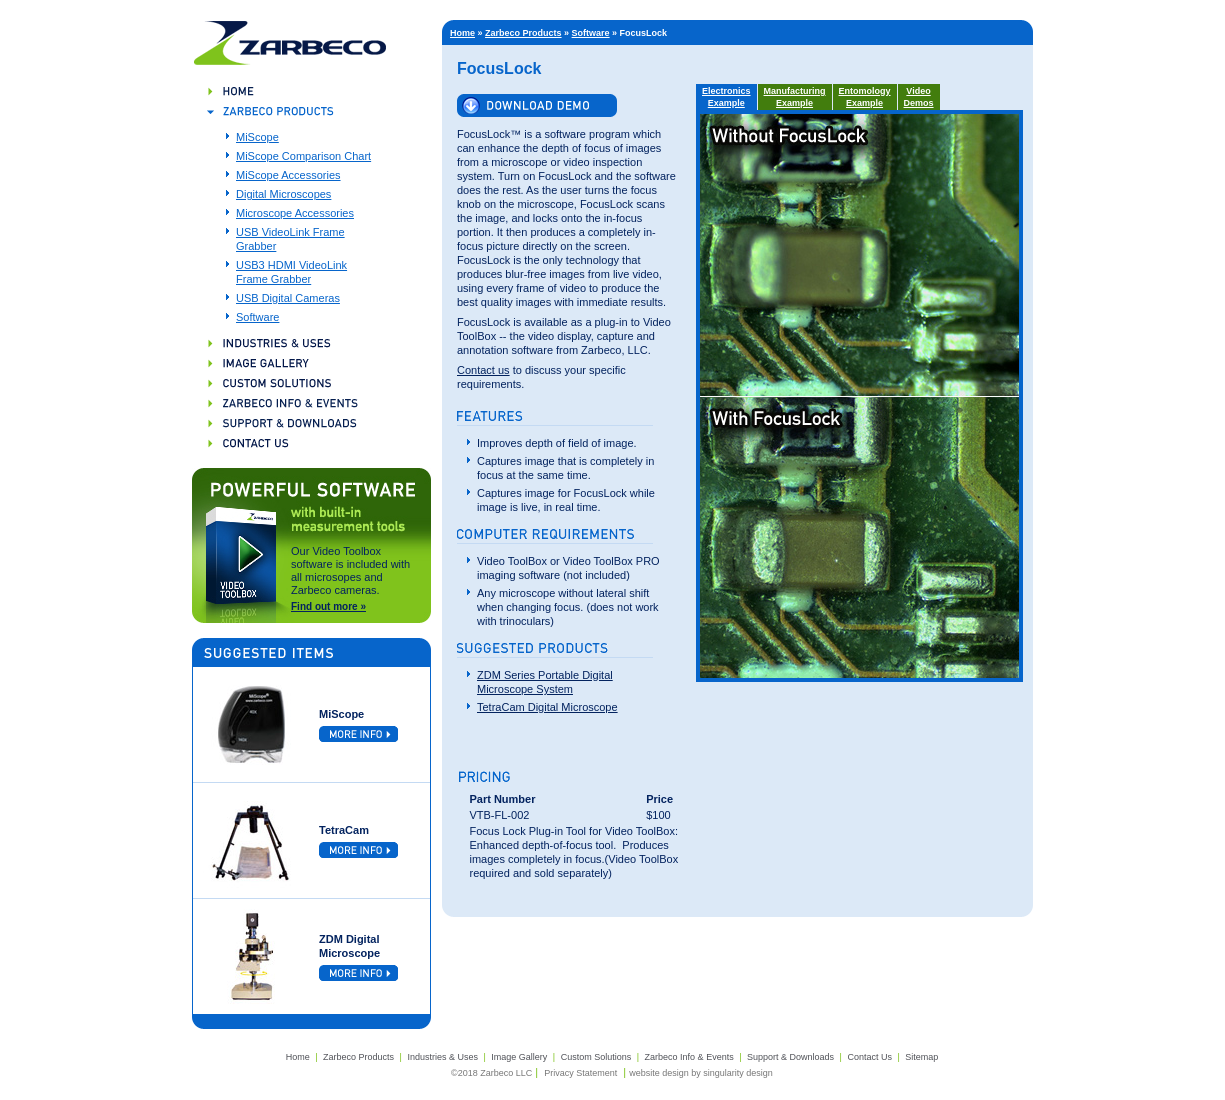  Describe the element at coordinates (295, 213) in the screenshot. I see `Microscope Accessories` at that location.